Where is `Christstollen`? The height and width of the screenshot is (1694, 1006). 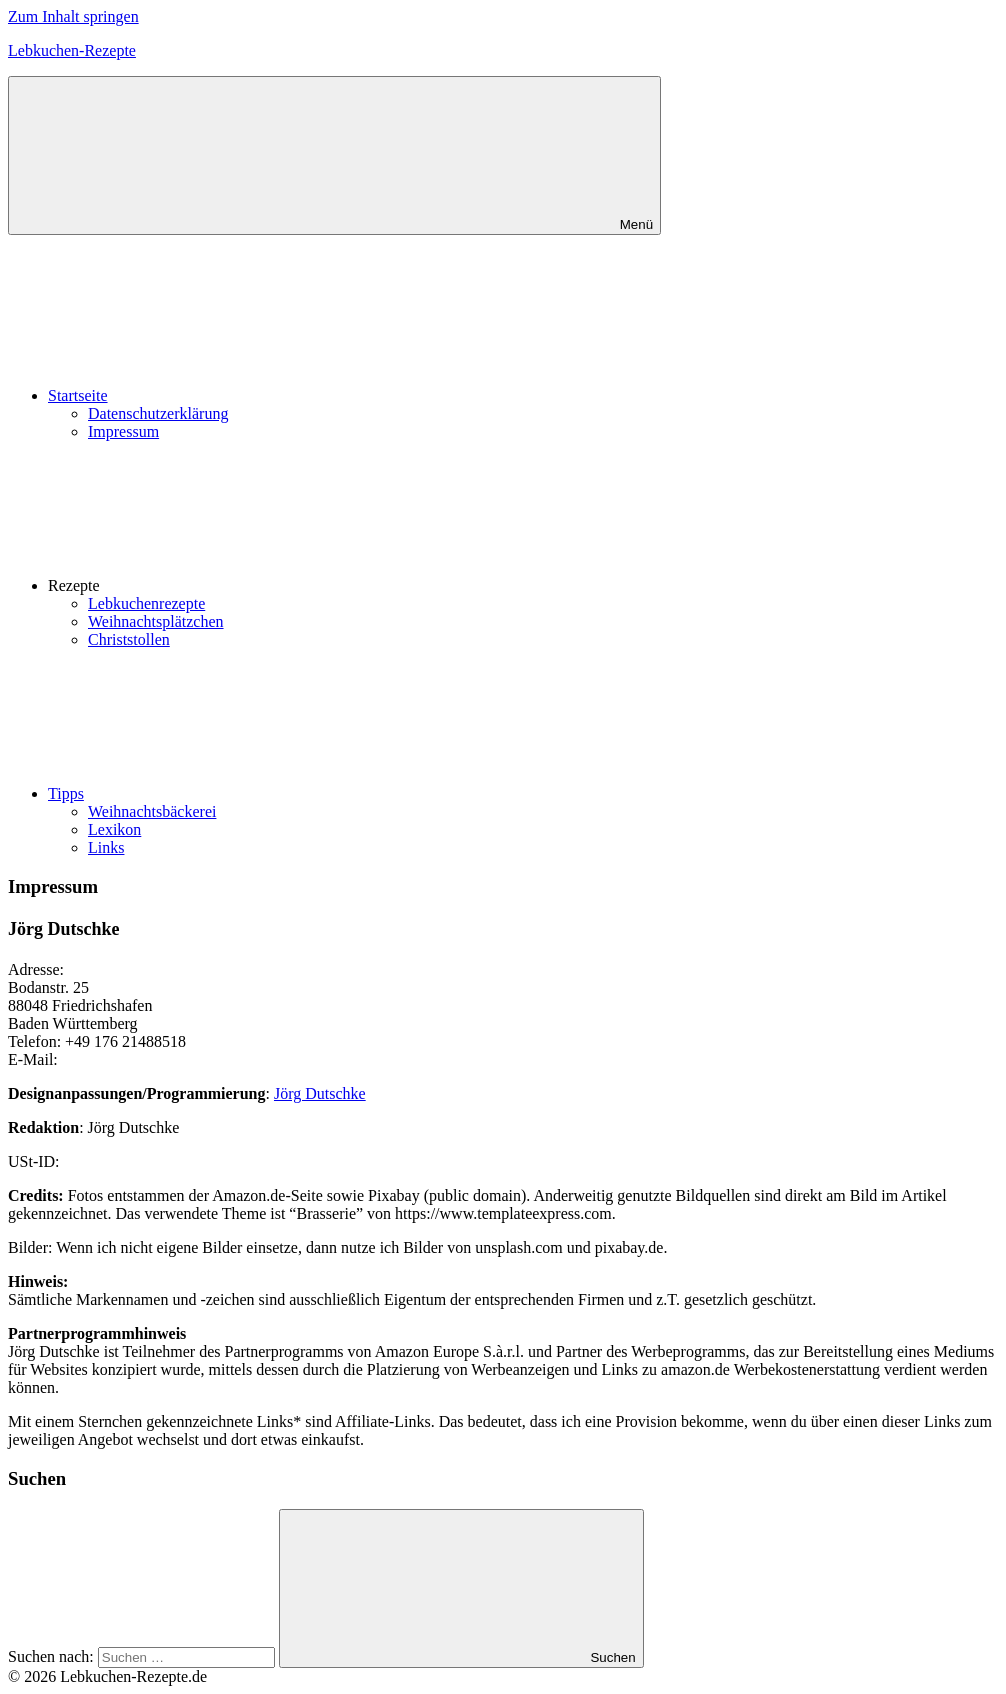 Christstollen is located at coordinates (129, 639).